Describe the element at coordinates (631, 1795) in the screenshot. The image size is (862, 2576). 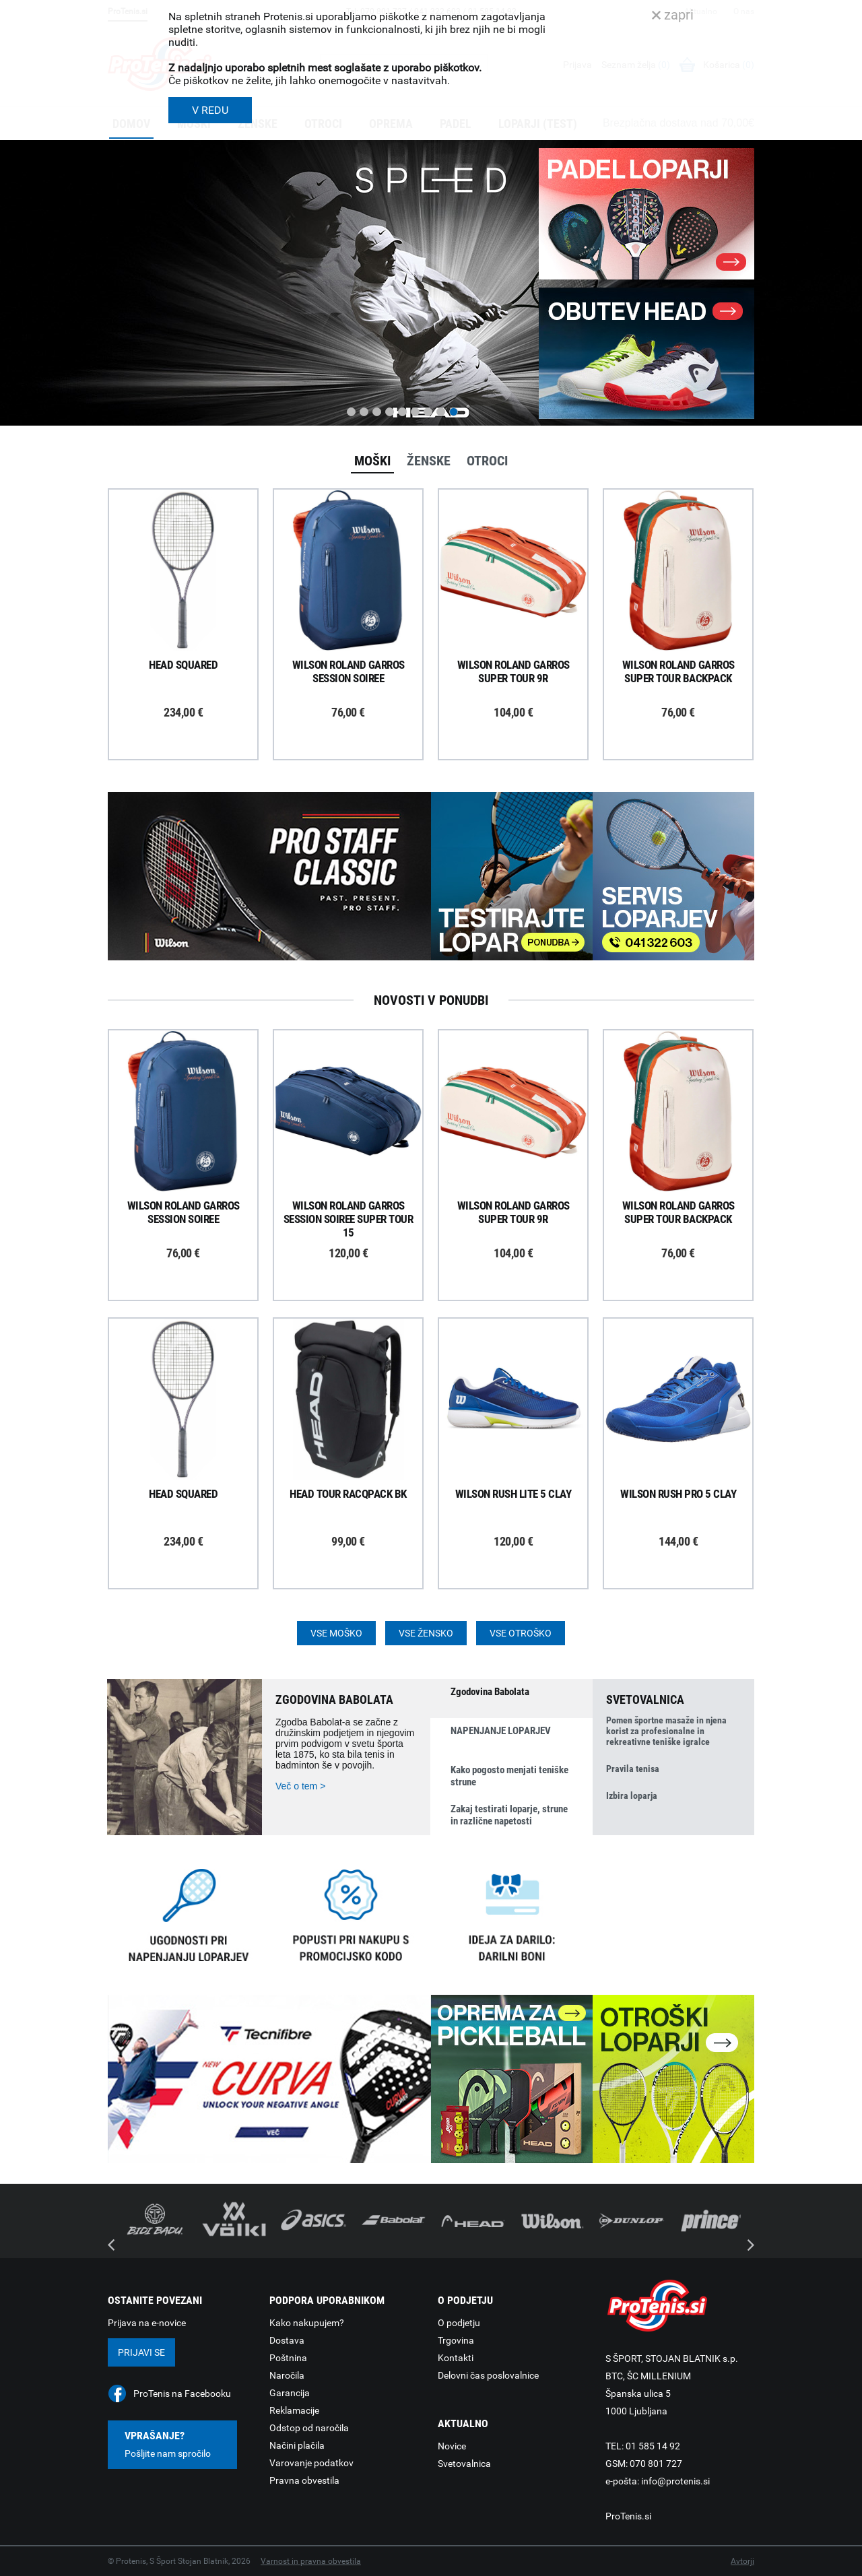
I see `Izbira loparja` at that location.